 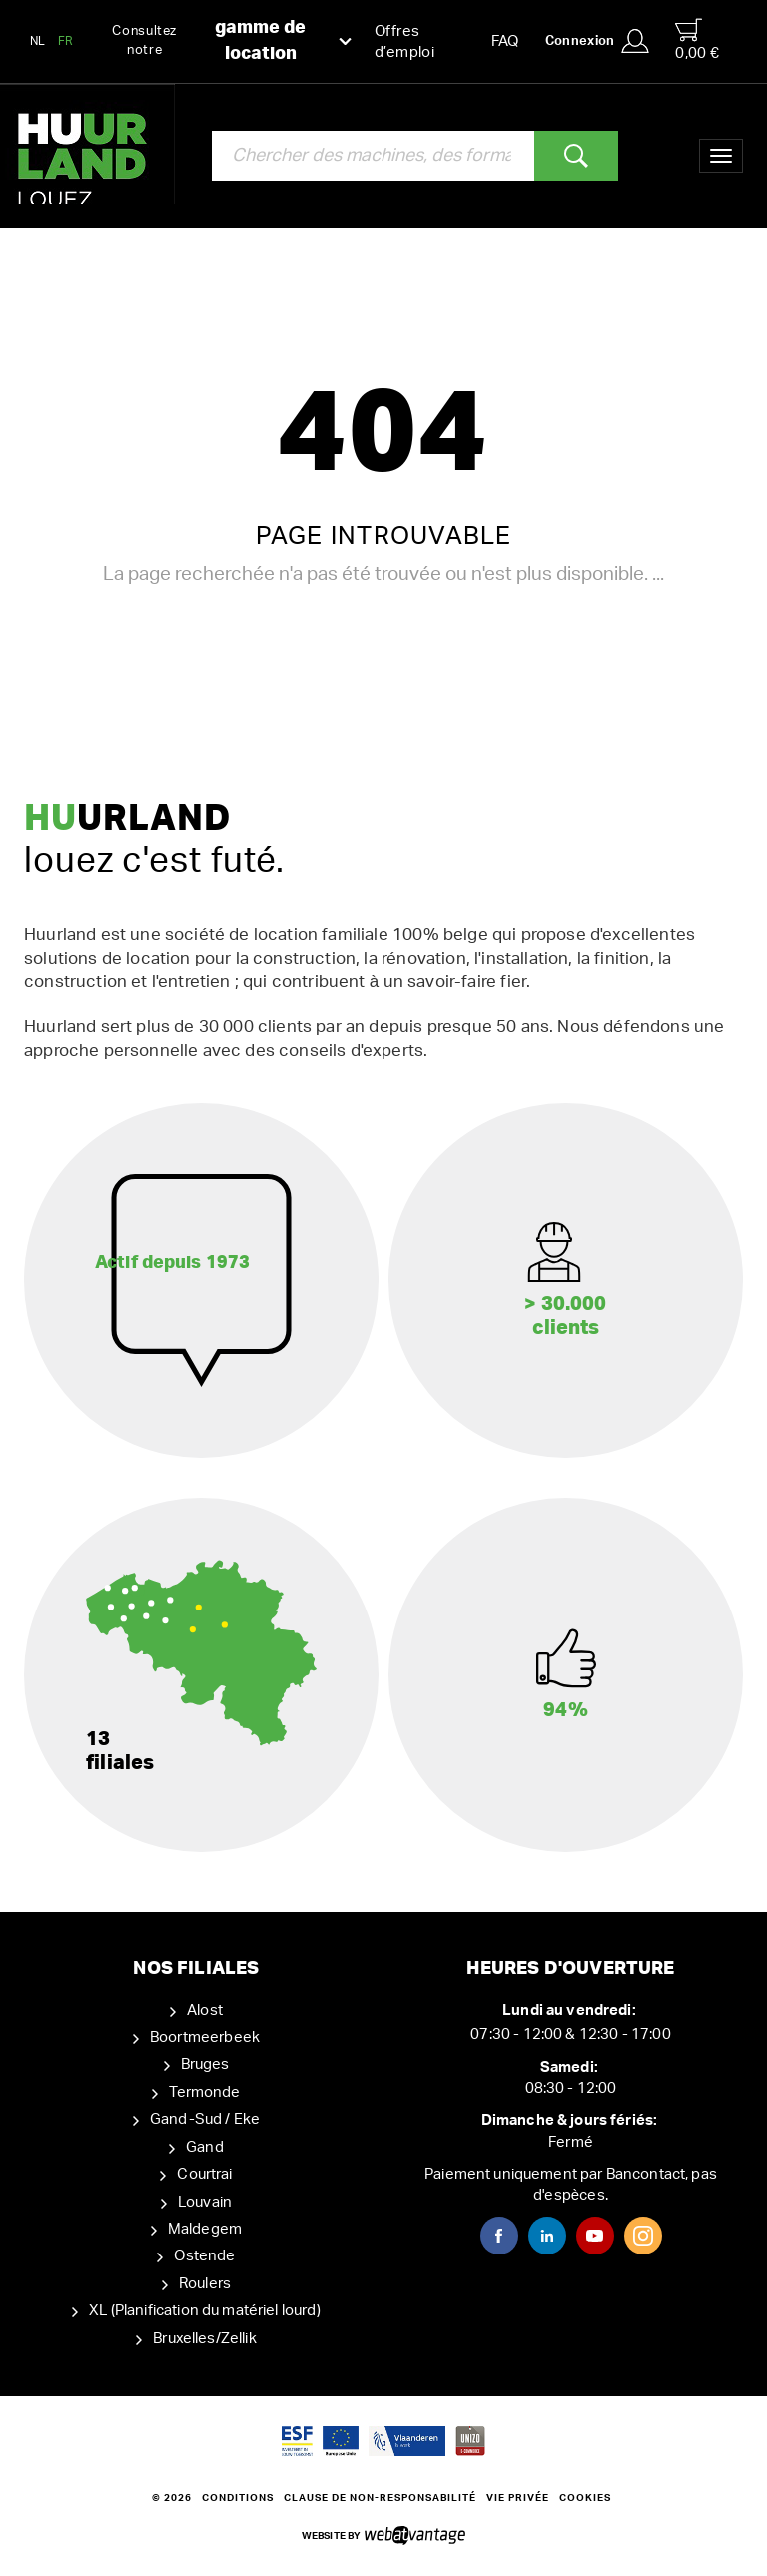 I want to click on Alost, so click(x=205, y=2010).